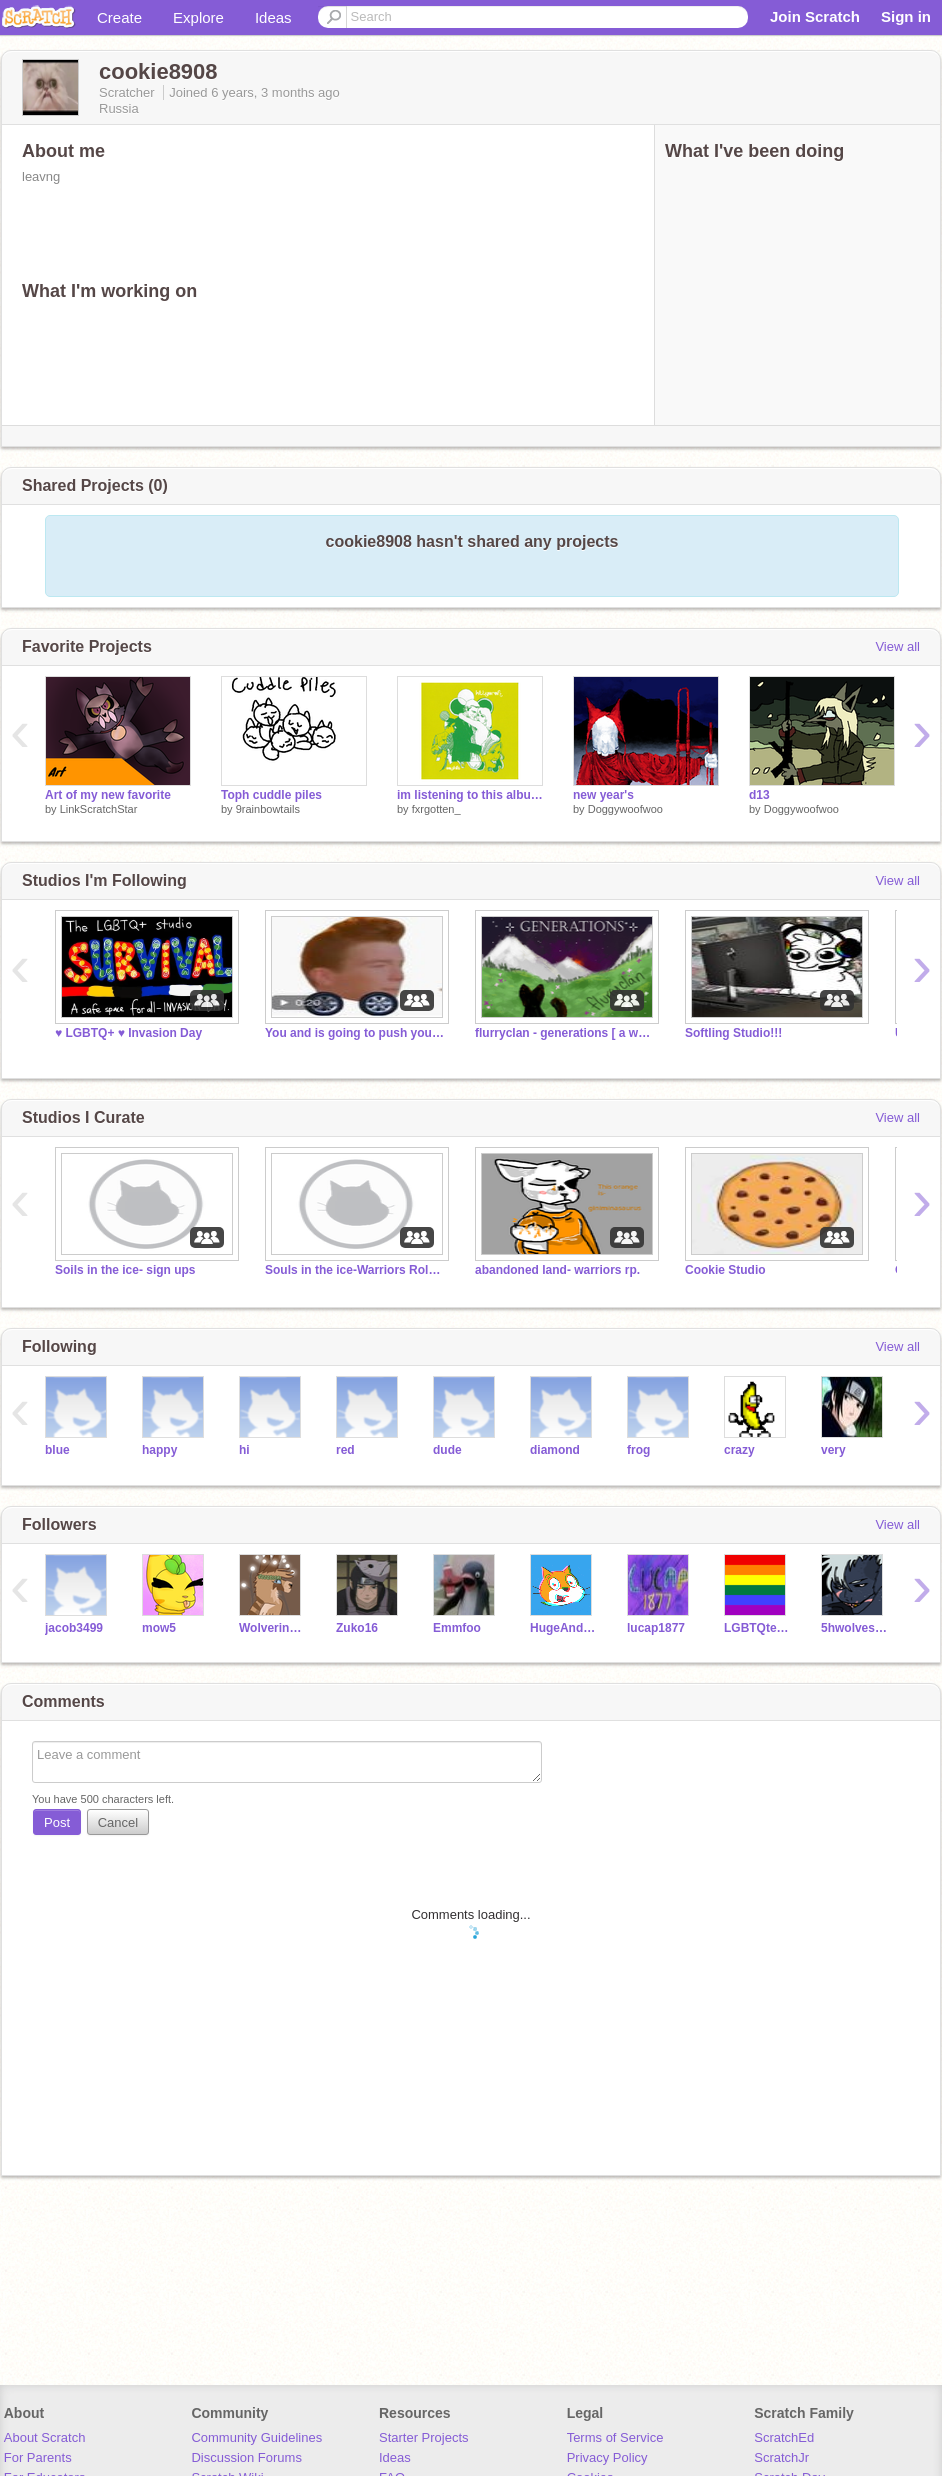 This screenshot has height=2476, width=942. I want to click on Terms of Service, so click(615, 2437).